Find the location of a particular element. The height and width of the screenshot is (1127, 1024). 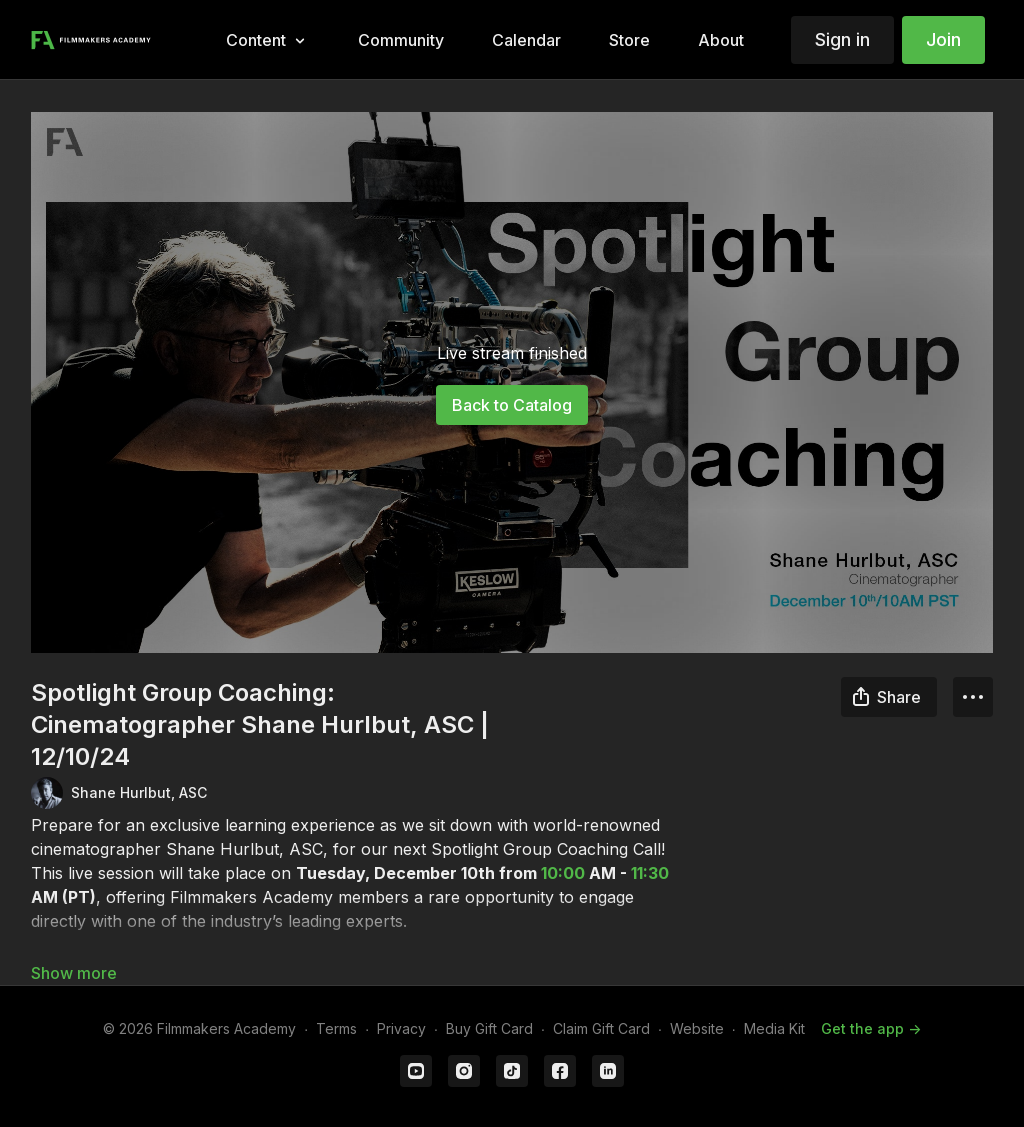

Sign in is located at coordinates (842, 39).